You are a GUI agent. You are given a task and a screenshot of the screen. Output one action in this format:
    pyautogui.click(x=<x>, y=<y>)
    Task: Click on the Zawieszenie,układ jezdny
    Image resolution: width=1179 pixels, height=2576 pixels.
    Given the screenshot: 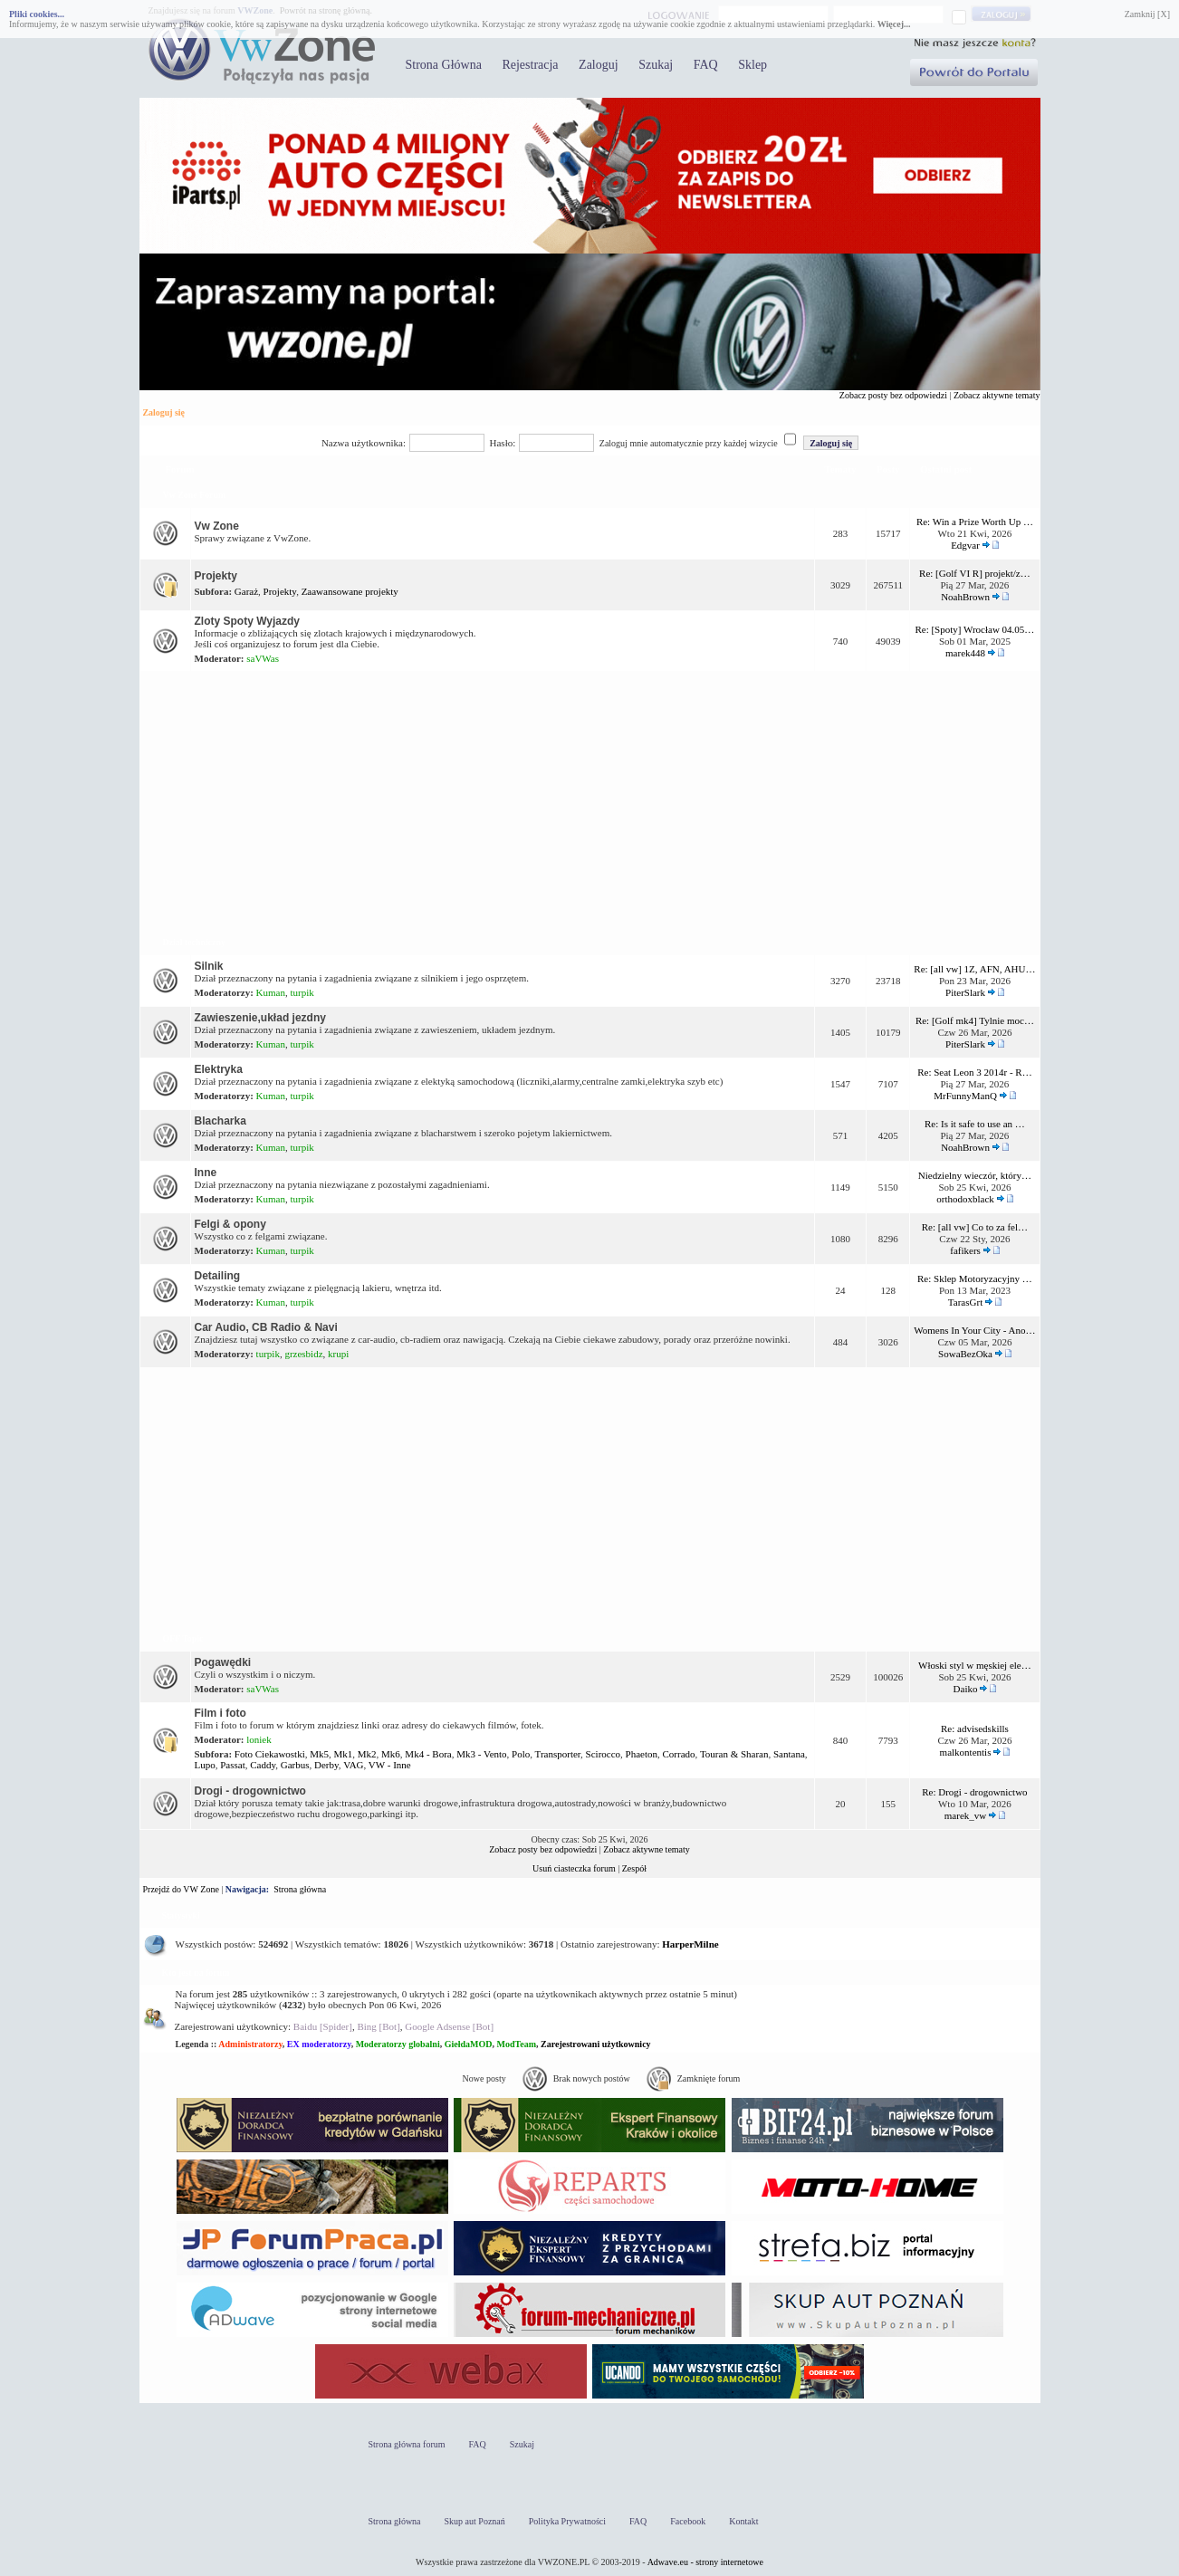 What is the action you would take?
    pyautogui.click(x=260, y=1017)
    